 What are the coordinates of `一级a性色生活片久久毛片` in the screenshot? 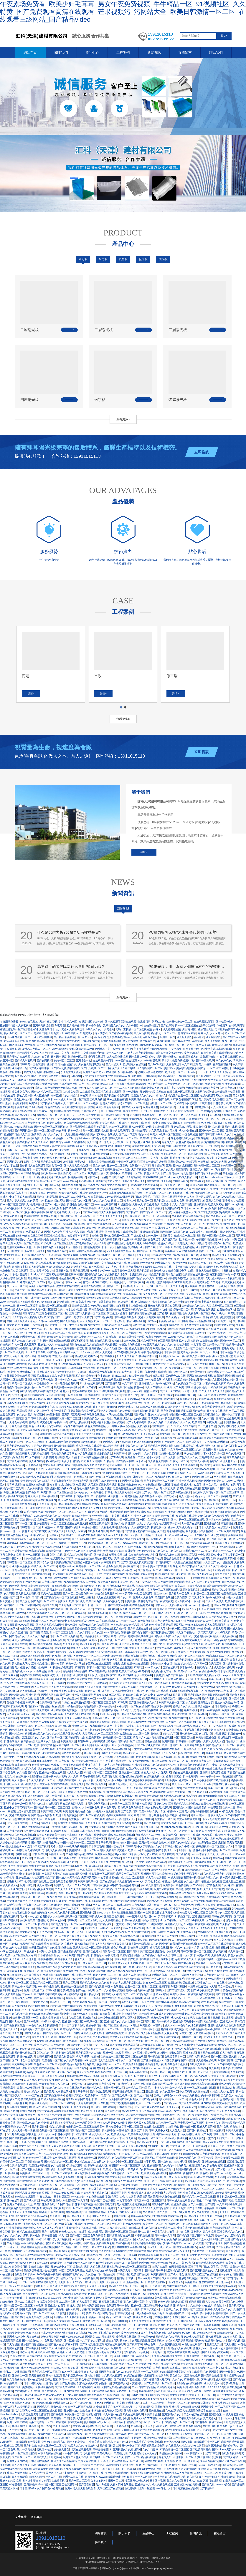 It's located at (150, 2314).